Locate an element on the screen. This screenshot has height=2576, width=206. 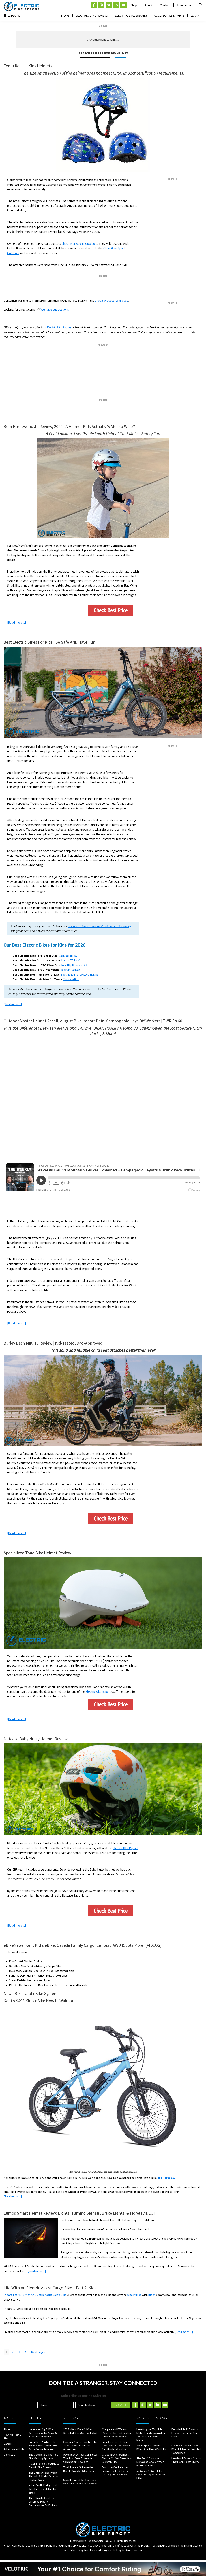
Burley Dash MIK HD Review | Kid-Tested, Dad-Approved is located at coordinates (53, 1343).